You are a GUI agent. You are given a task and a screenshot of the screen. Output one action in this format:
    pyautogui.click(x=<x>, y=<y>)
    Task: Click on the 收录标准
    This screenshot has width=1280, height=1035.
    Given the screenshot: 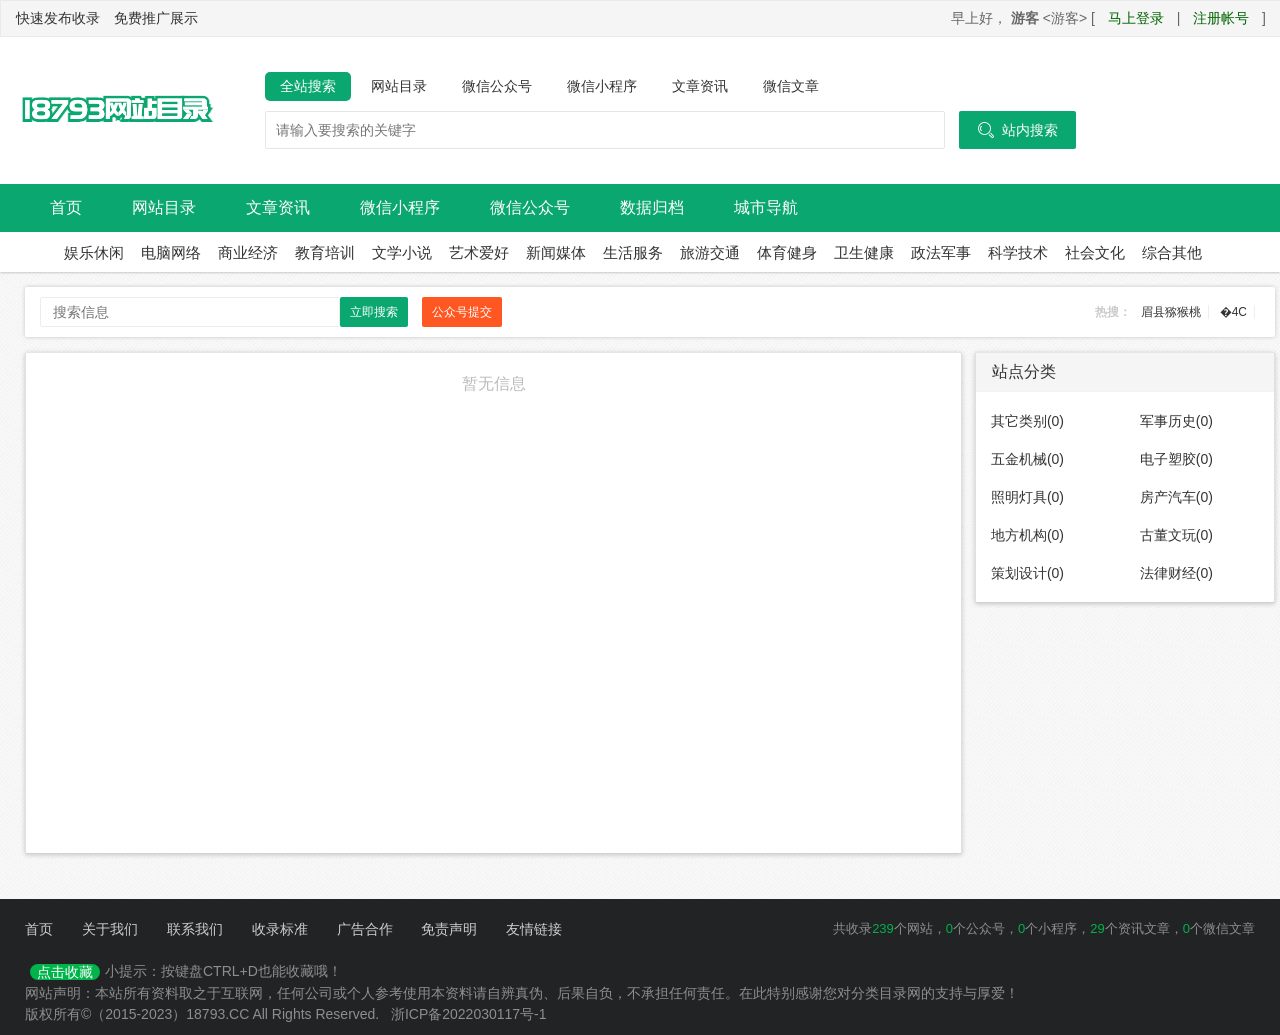 What is the action you would take?
    pyautogui.click(x=280, y=929)
    